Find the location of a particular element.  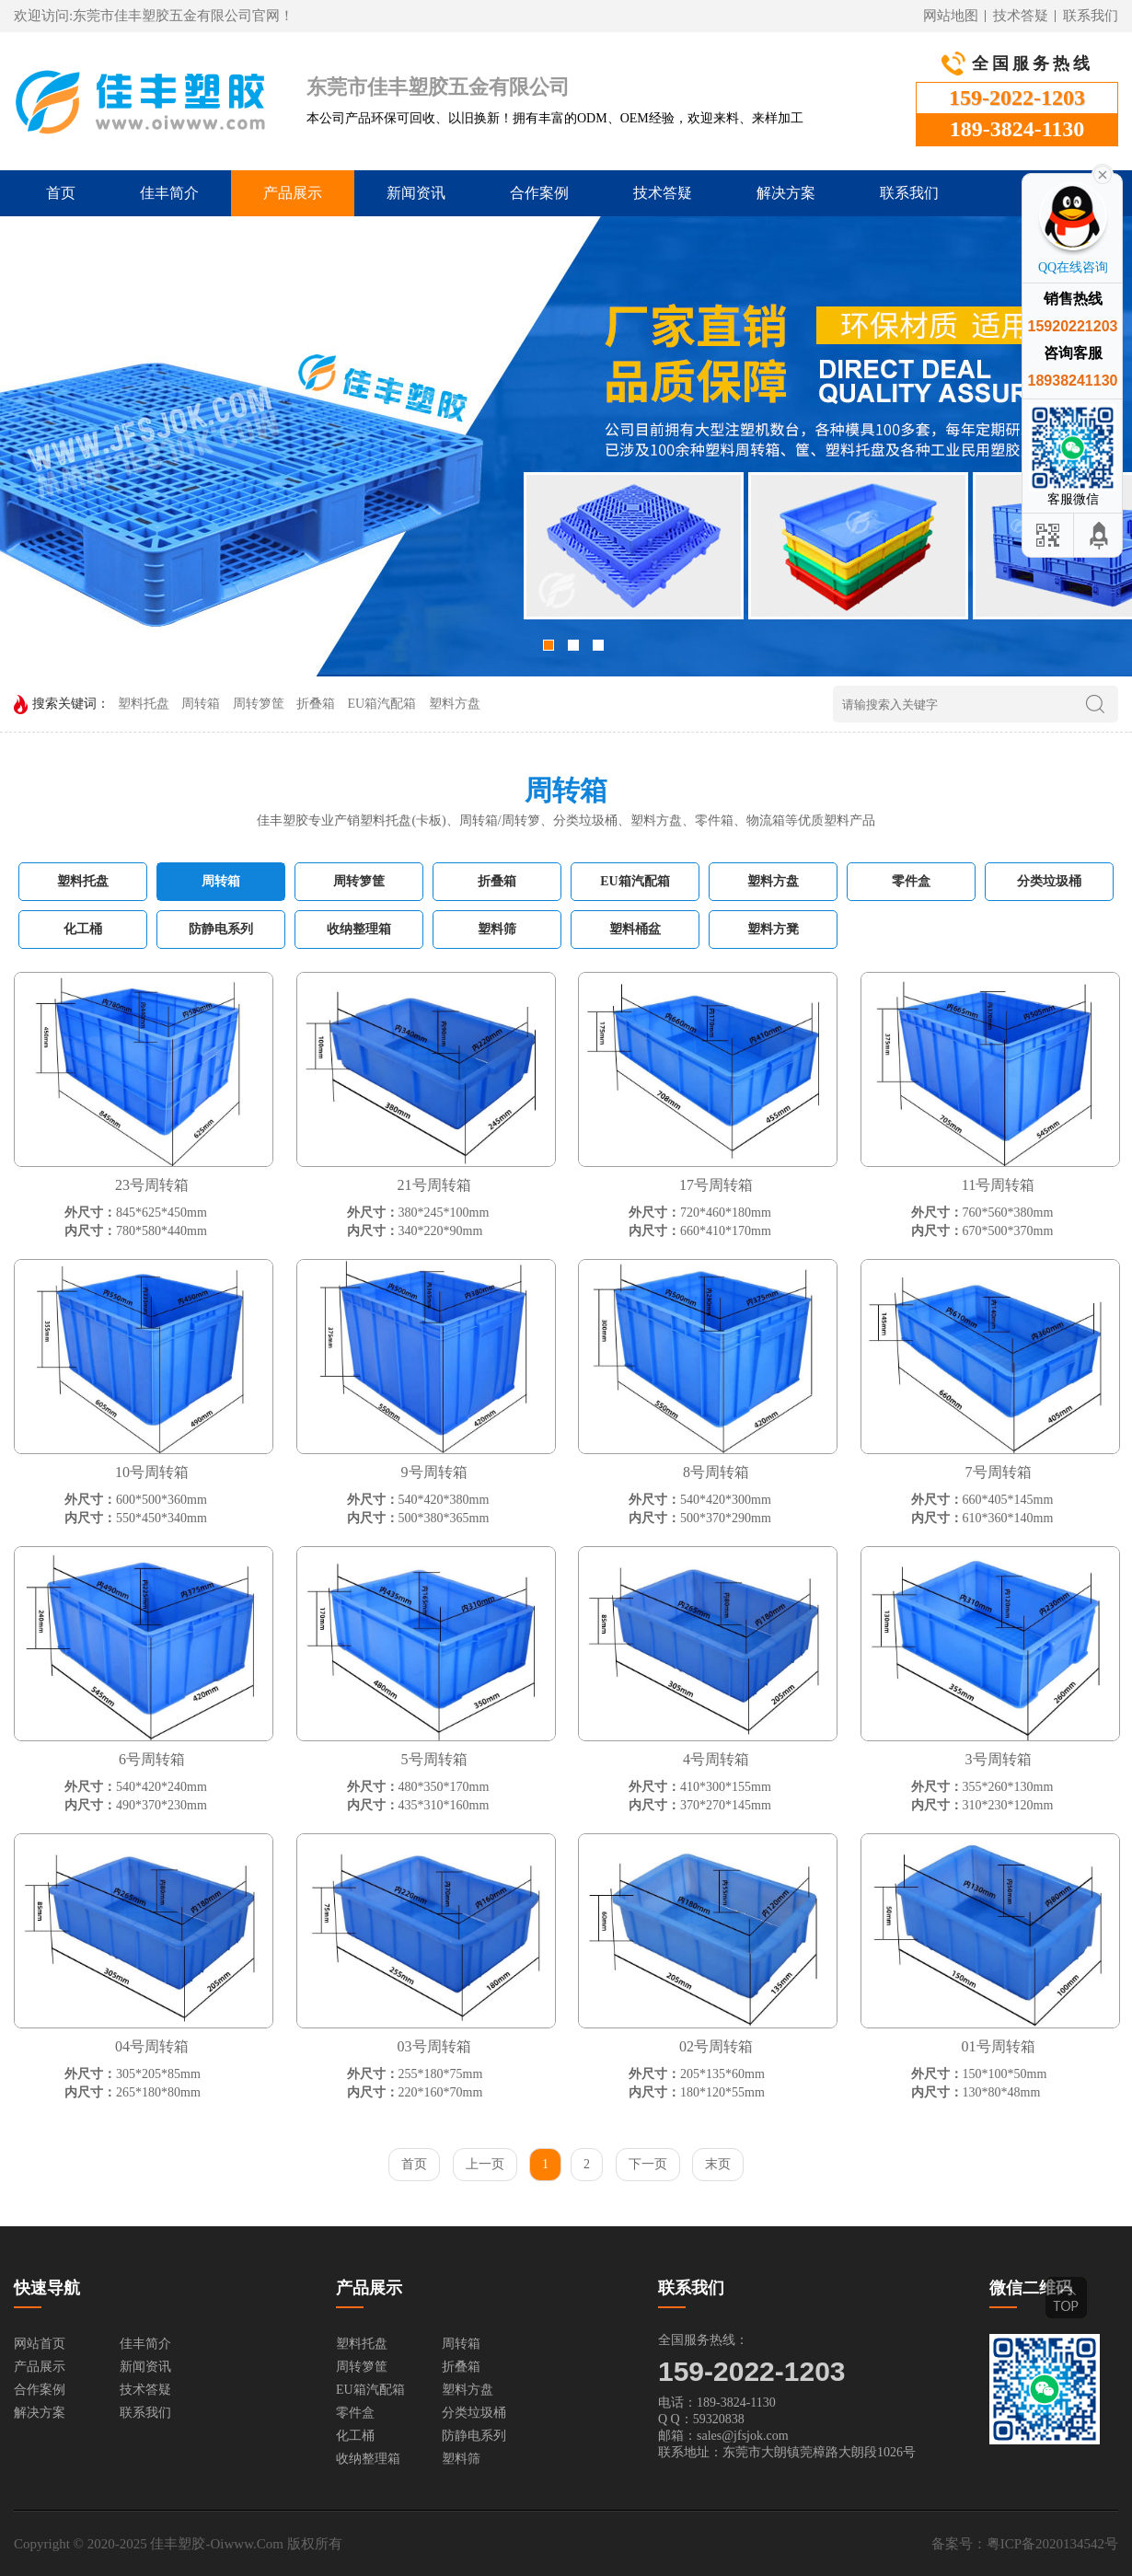

9号周转箱 is located at coordinates (434, 1472).